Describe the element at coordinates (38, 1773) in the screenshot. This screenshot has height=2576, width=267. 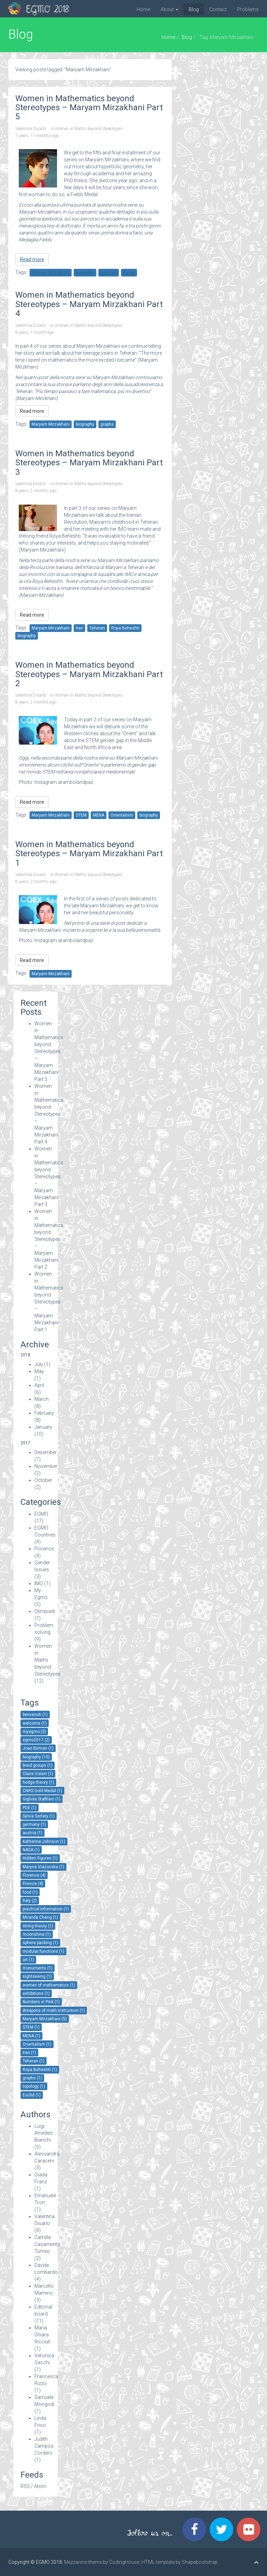
I see `Claire Voisin (1)` at that location.